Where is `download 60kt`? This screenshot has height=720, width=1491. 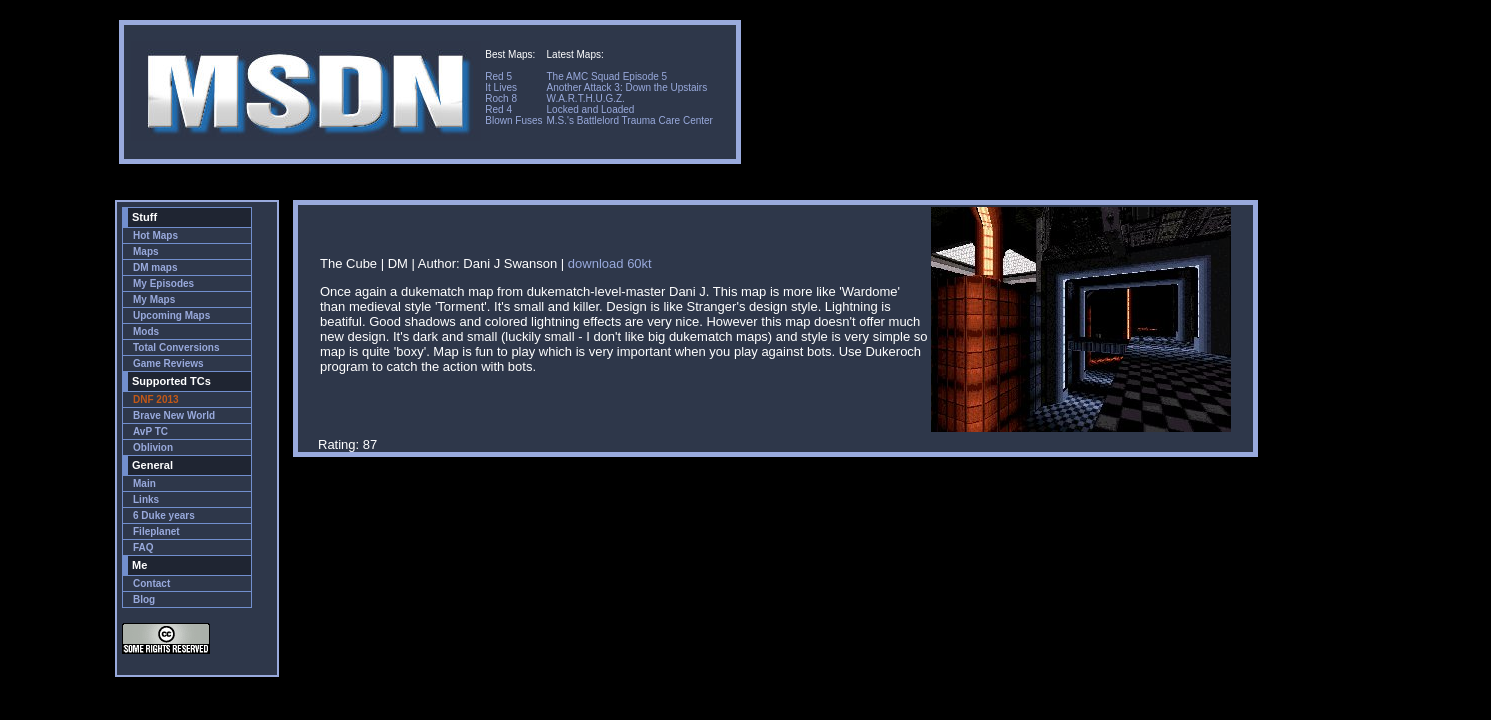
download 60kt is located at coordinates (610, 263).